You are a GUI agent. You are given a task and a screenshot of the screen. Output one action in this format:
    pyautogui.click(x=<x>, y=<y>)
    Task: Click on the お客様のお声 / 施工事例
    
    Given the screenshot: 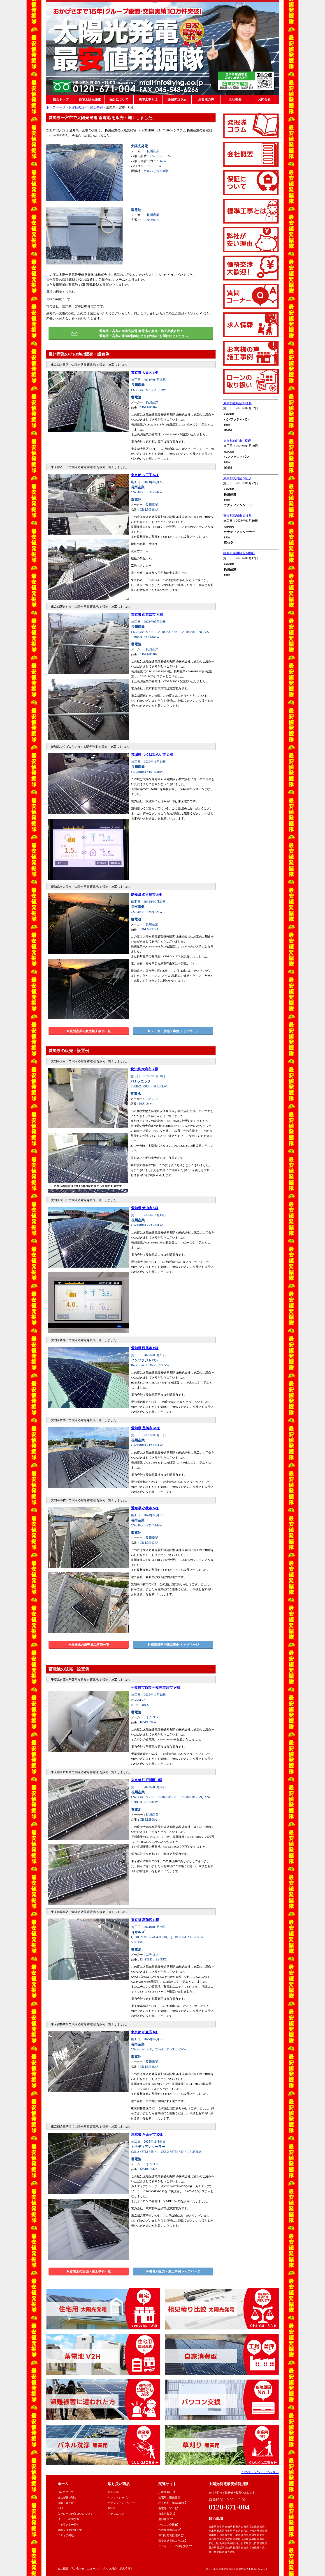 What is the action you would take?
    pyautogui.click(x=86, y=107)
    